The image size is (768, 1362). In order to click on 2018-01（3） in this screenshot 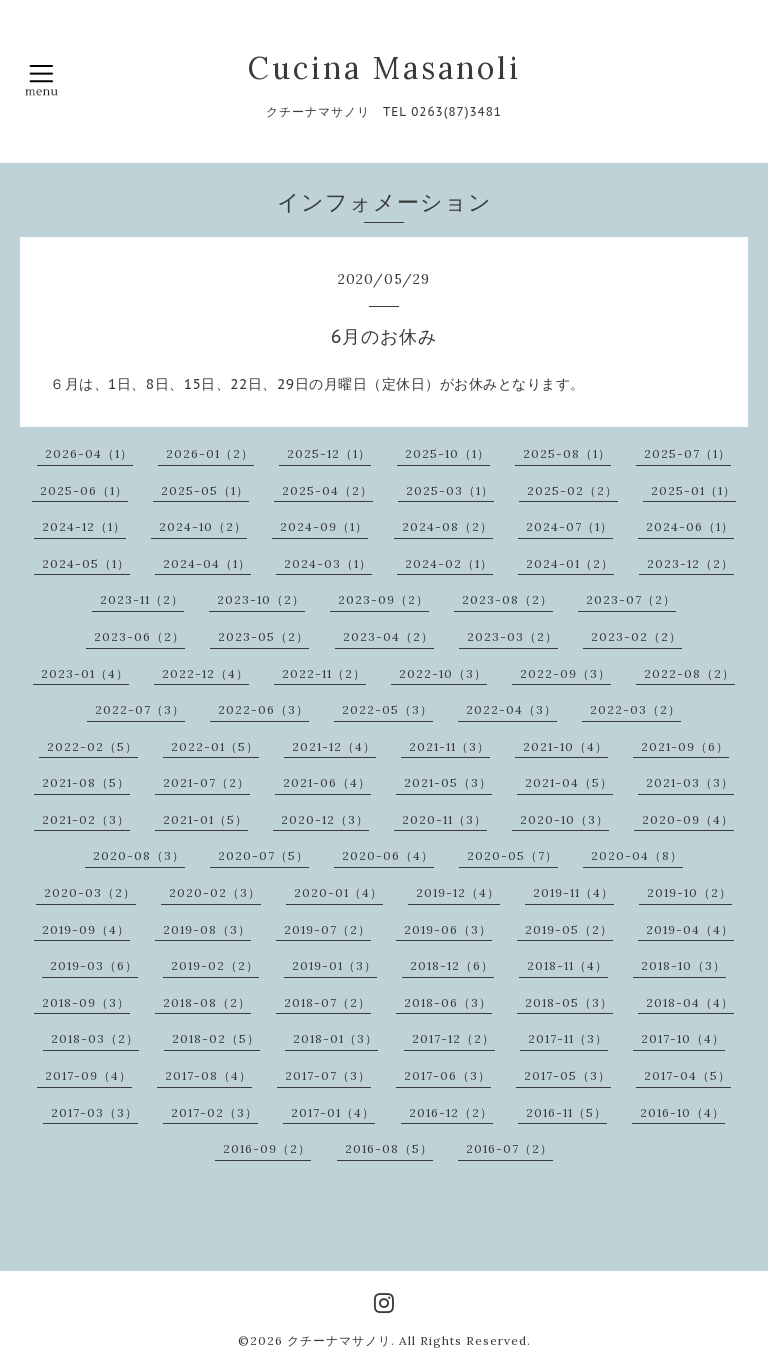, I will do `click(335, 1038)`.